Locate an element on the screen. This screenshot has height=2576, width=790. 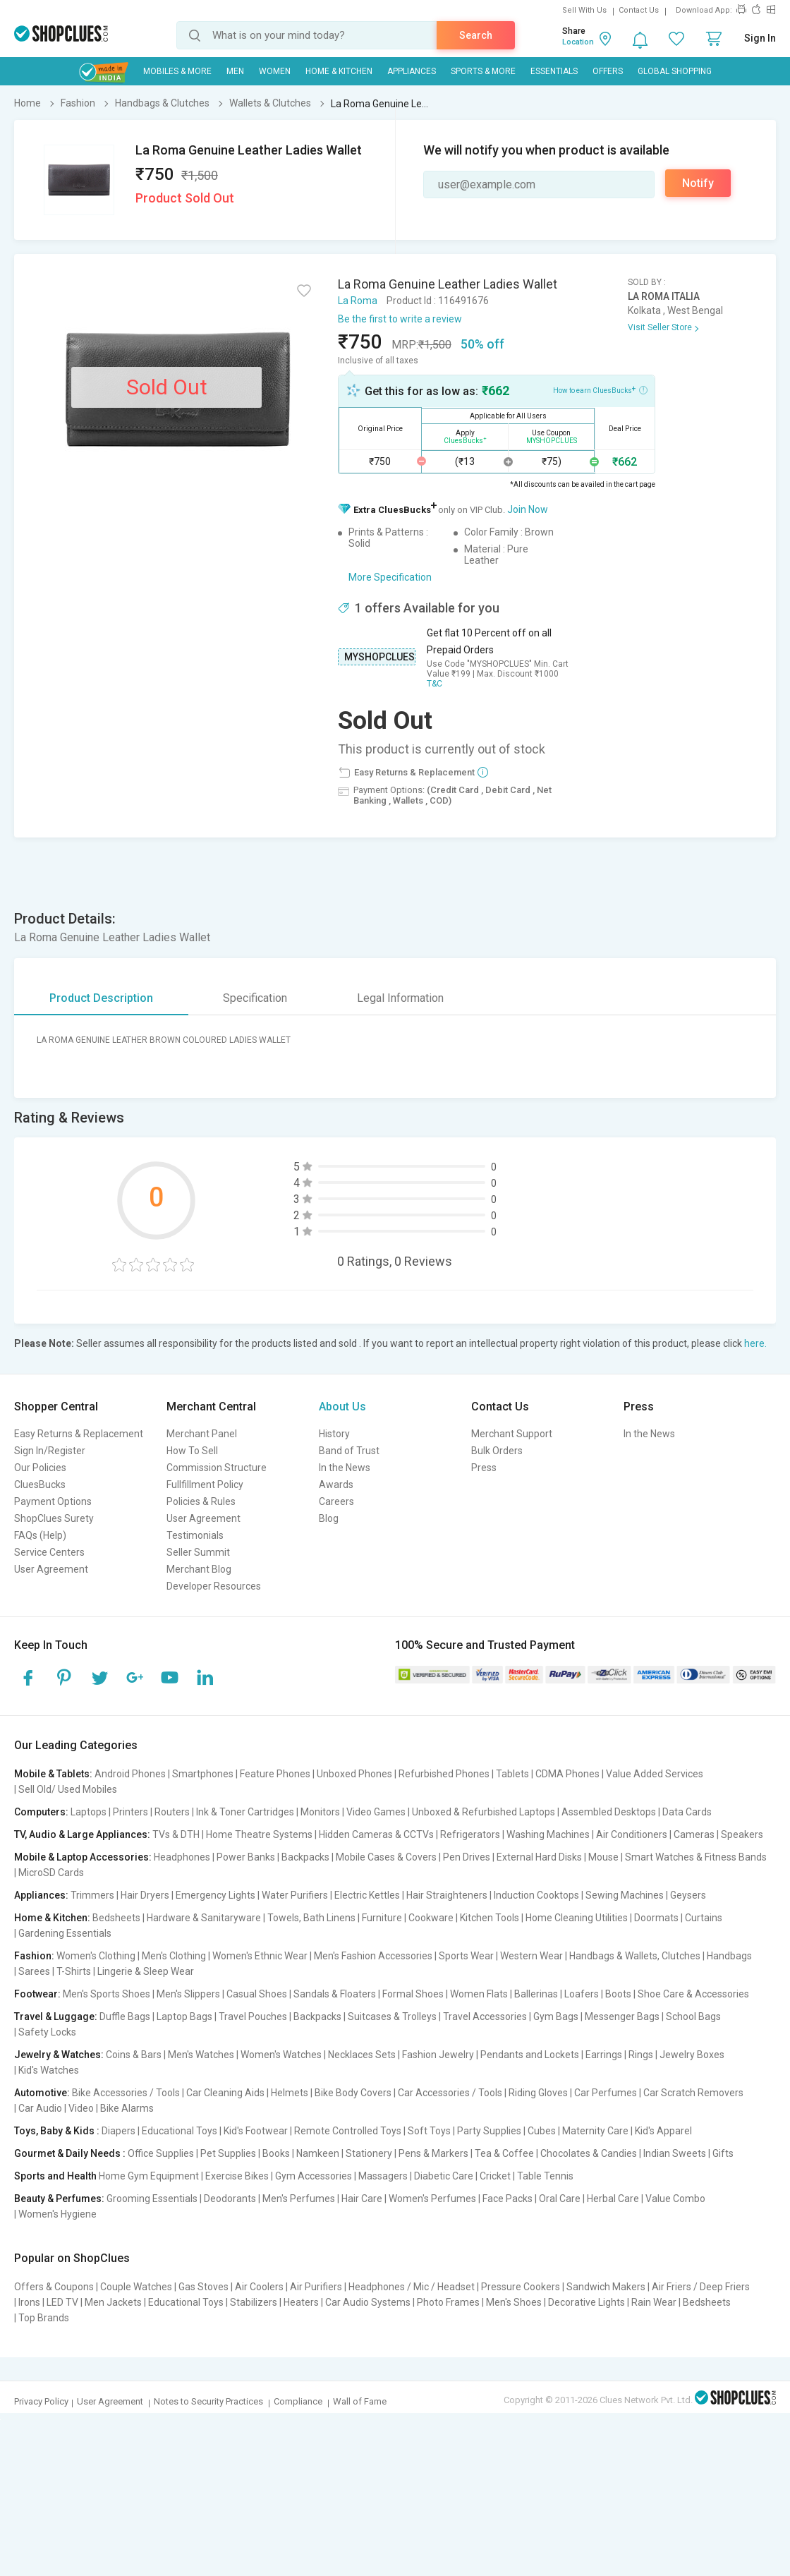
Awards is located at coordinates (336, 1484).